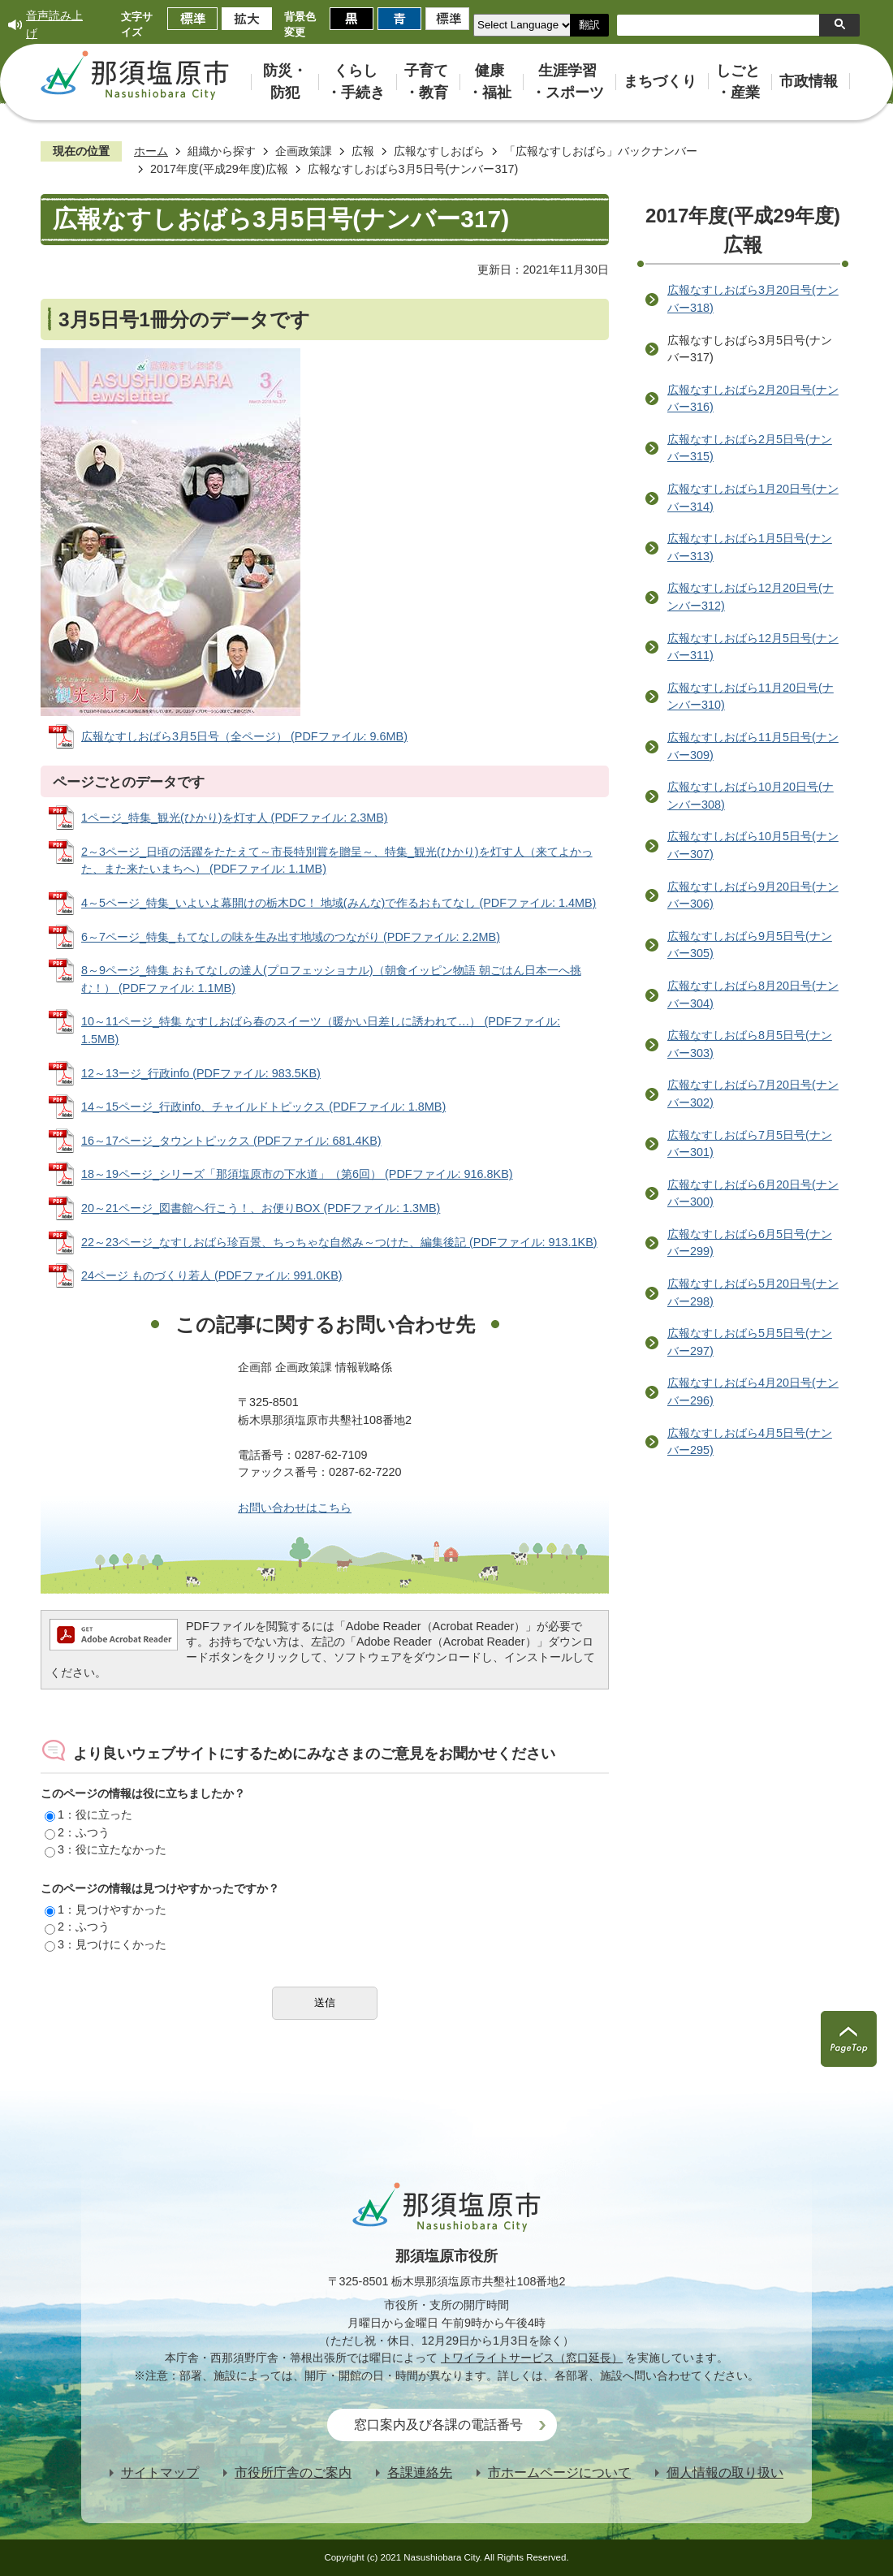 The width and height of the screenshot is (893, 2576). What do you see at coordinates (338, 902) in the screenshot?
I see `4～5ページ_特集_いよいよ幕開けの栃木DC！ 地域(みんな)で作るおもてなし (PDFファイル: 1.4MB)` at bounding box center [338, 902].